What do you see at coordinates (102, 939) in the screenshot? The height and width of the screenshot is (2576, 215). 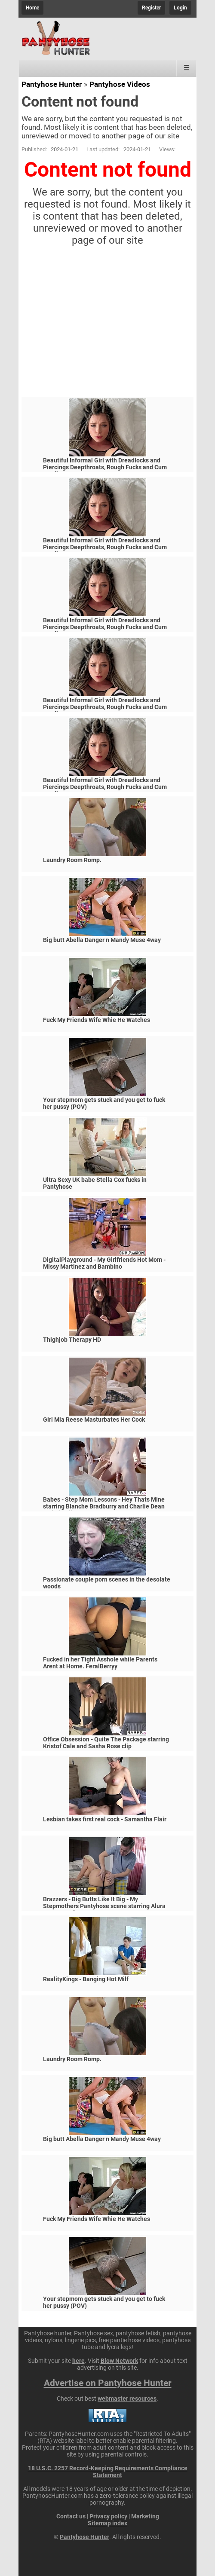 I see `Big butt Abella Danger n Mandy Muse 4way` at bounding box center [102, 939].